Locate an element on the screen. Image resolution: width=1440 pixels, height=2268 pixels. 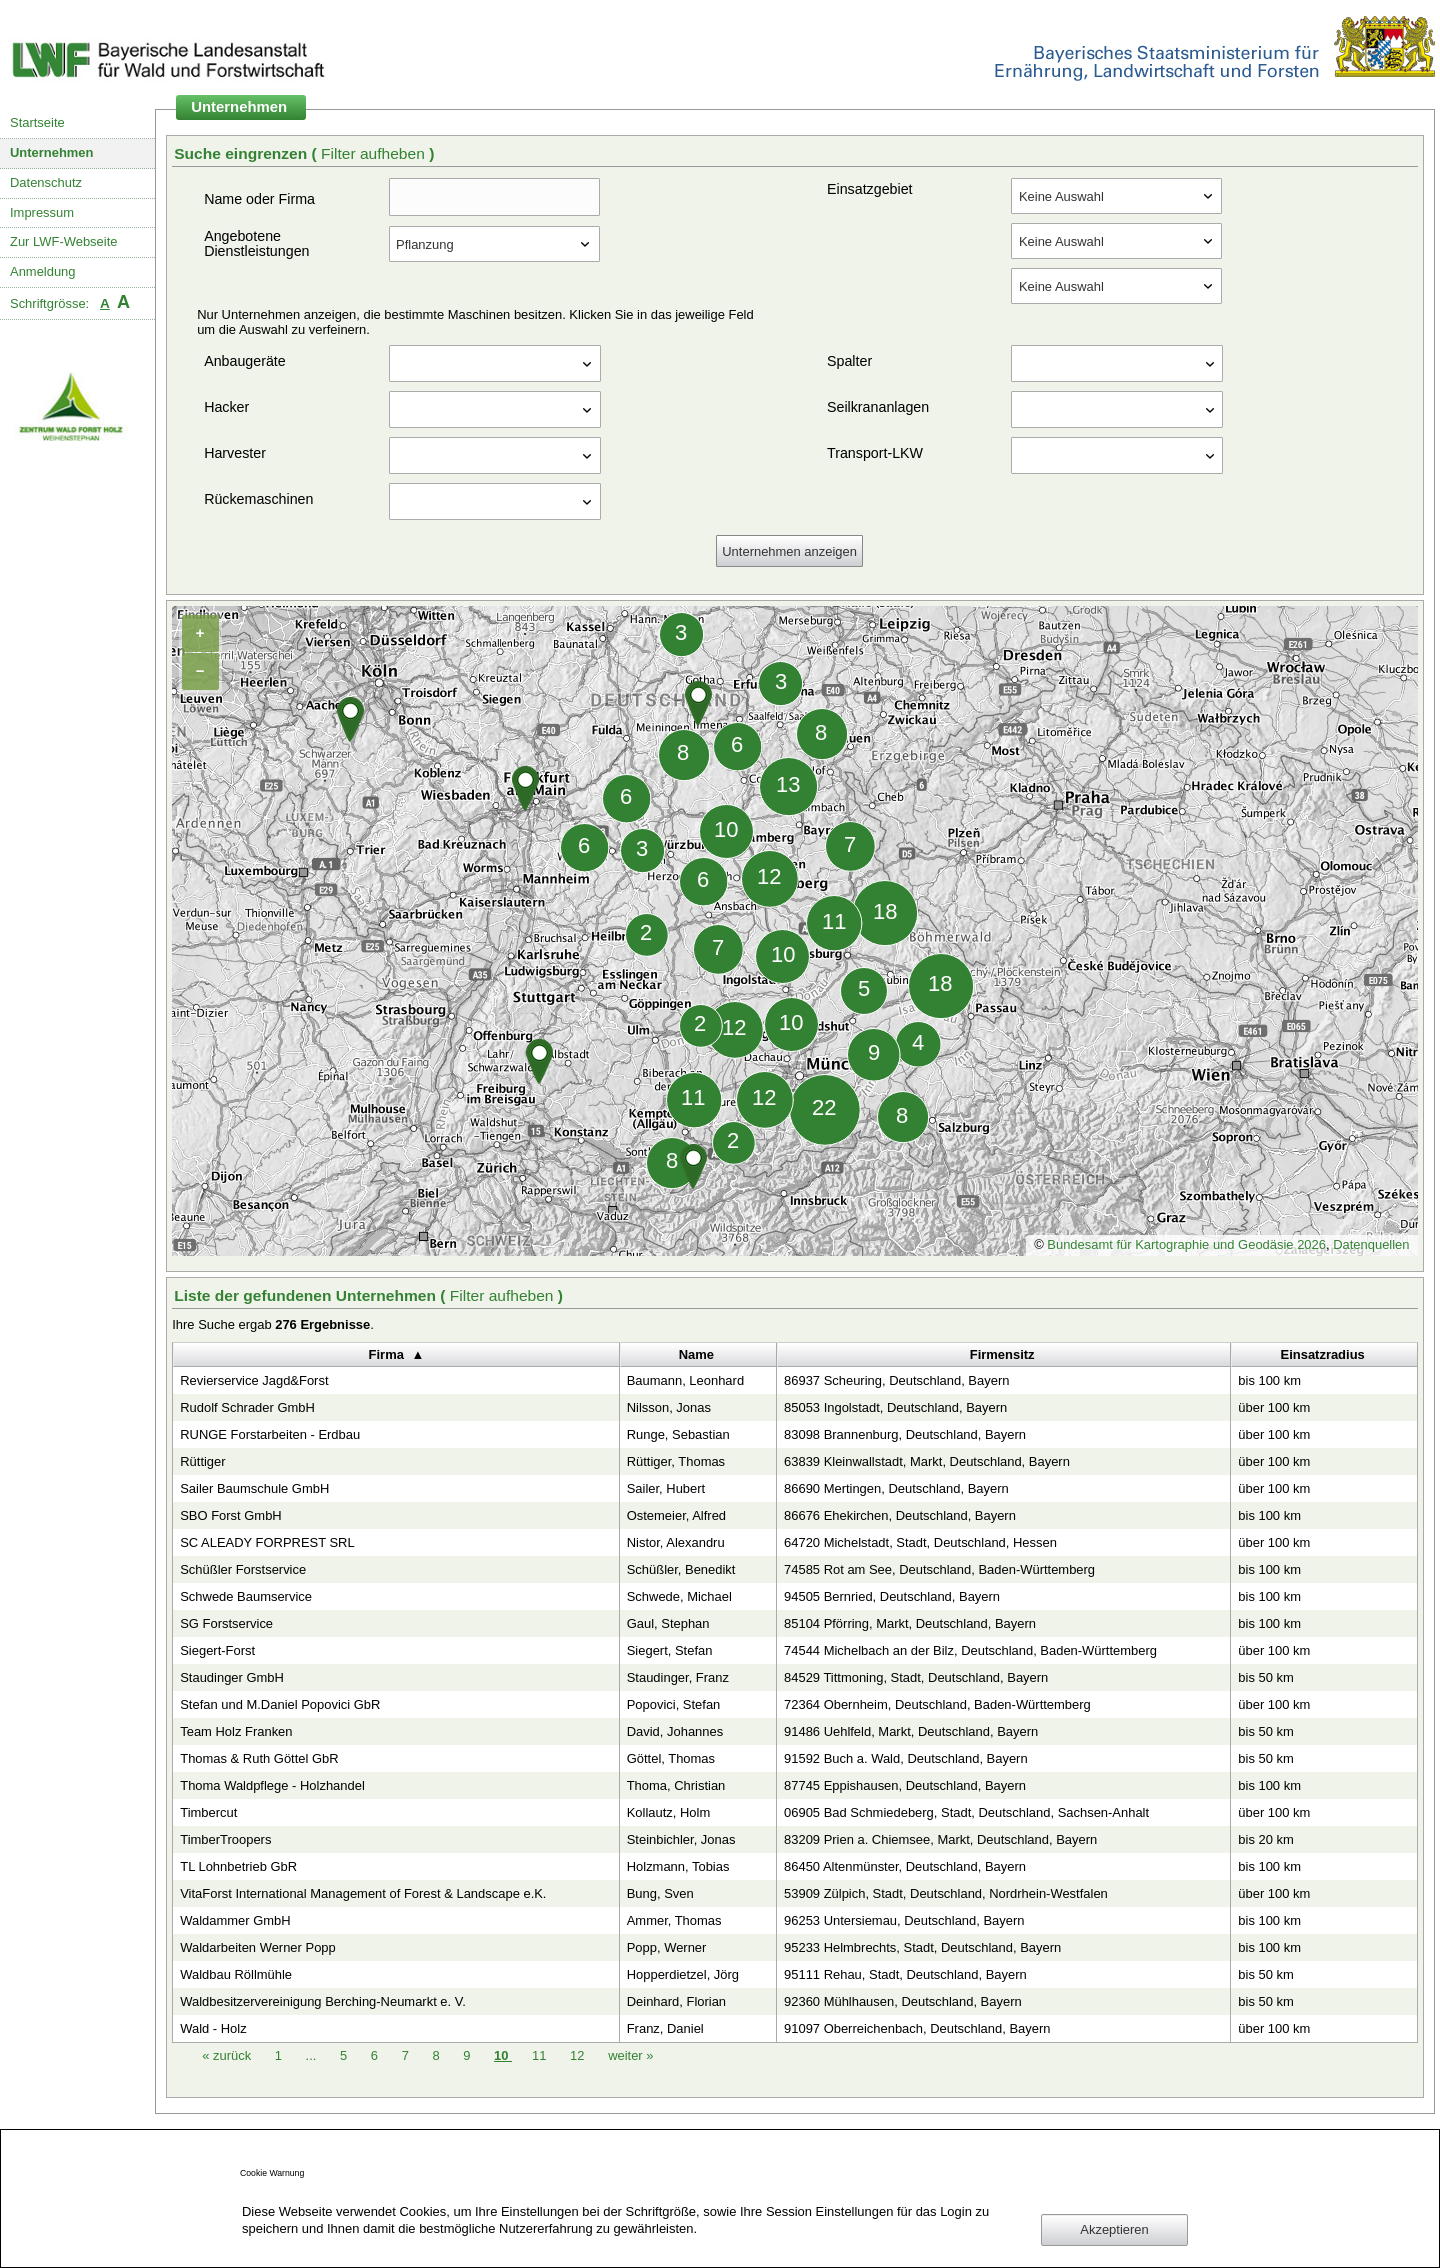
53909 Zülpich, Stadt, Deutschland, Nordrhein-Westfalen is located at coordinates (946, 1893).